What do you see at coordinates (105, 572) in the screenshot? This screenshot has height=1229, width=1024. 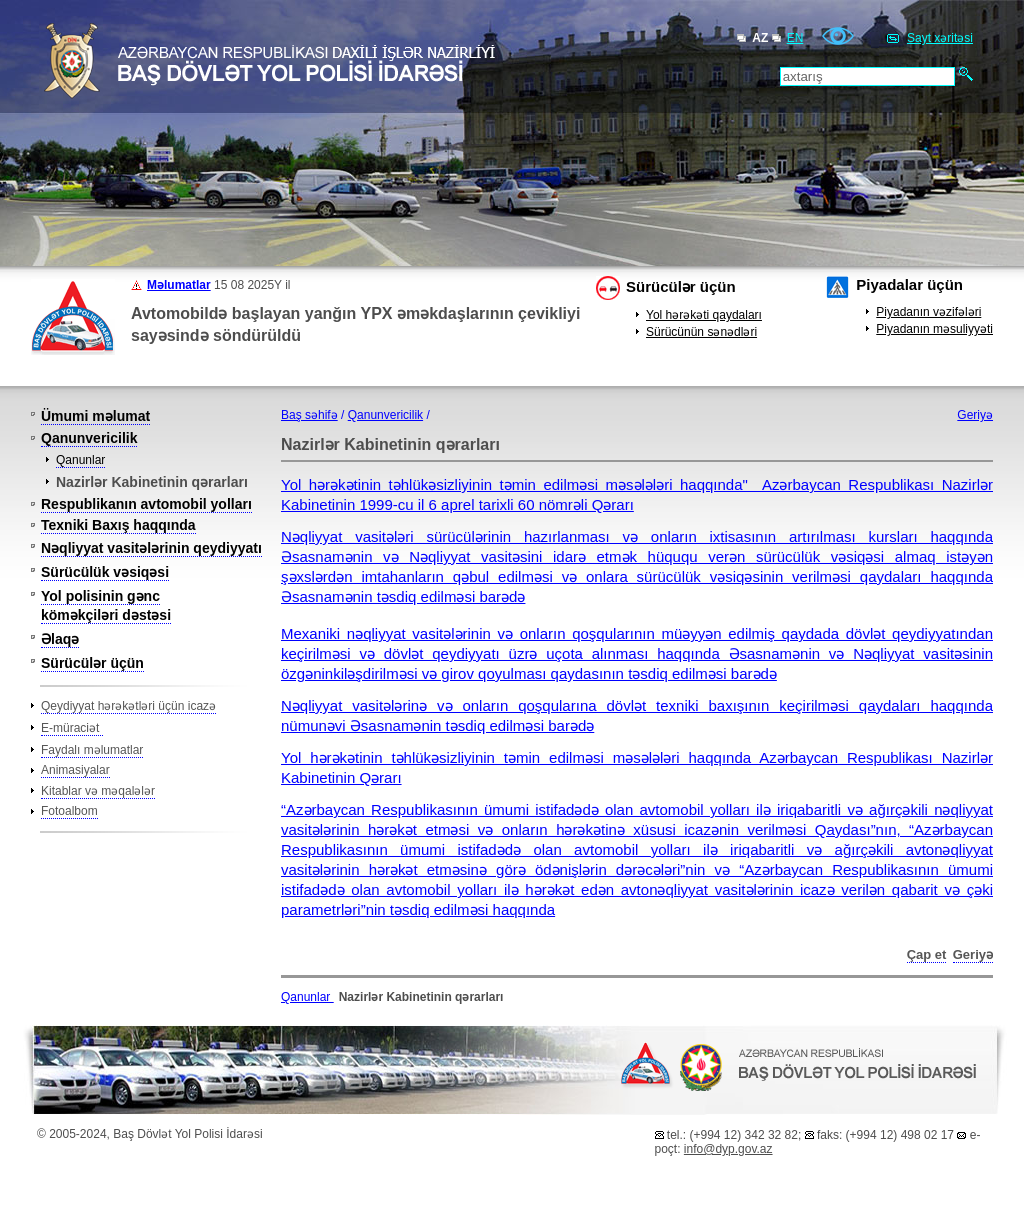 I see `Sürücülük vəsiqəsi` at bounding box center [105, 572].